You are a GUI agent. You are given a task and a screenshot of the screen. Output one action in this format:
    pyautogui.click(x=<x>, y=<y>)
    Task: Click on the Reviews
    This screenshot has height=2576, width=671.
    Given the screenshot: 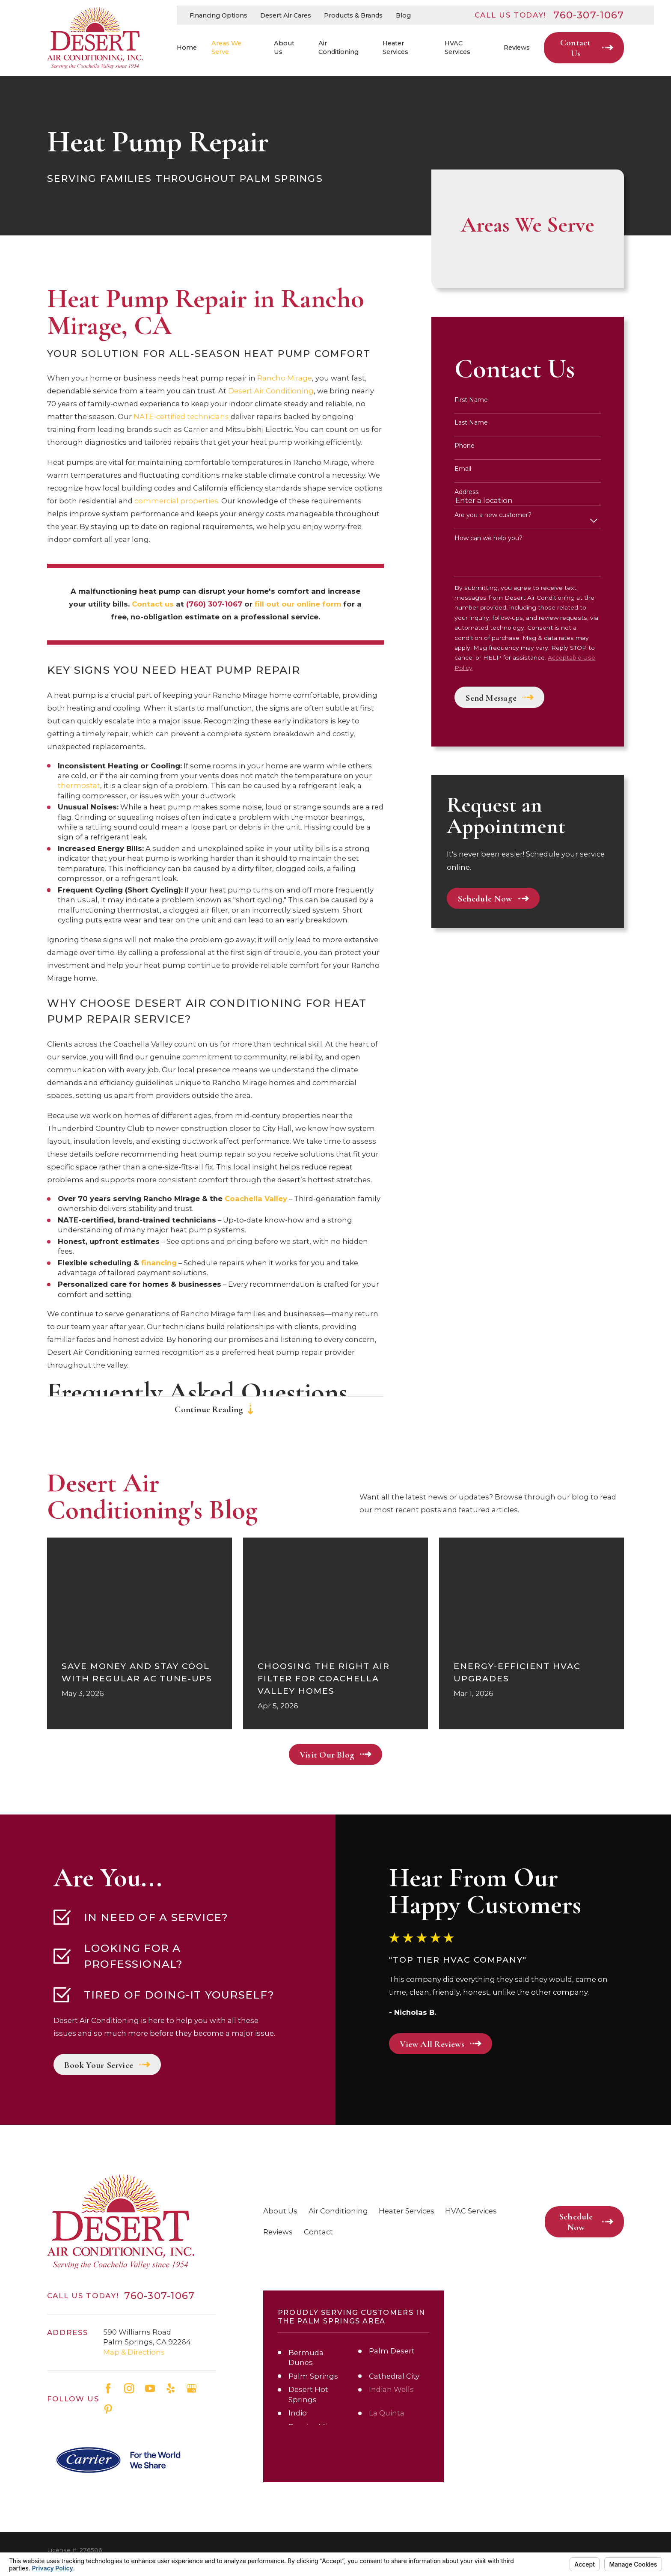 What is the action you would take?
    pyautogui.click(x=278, y=2232)
    